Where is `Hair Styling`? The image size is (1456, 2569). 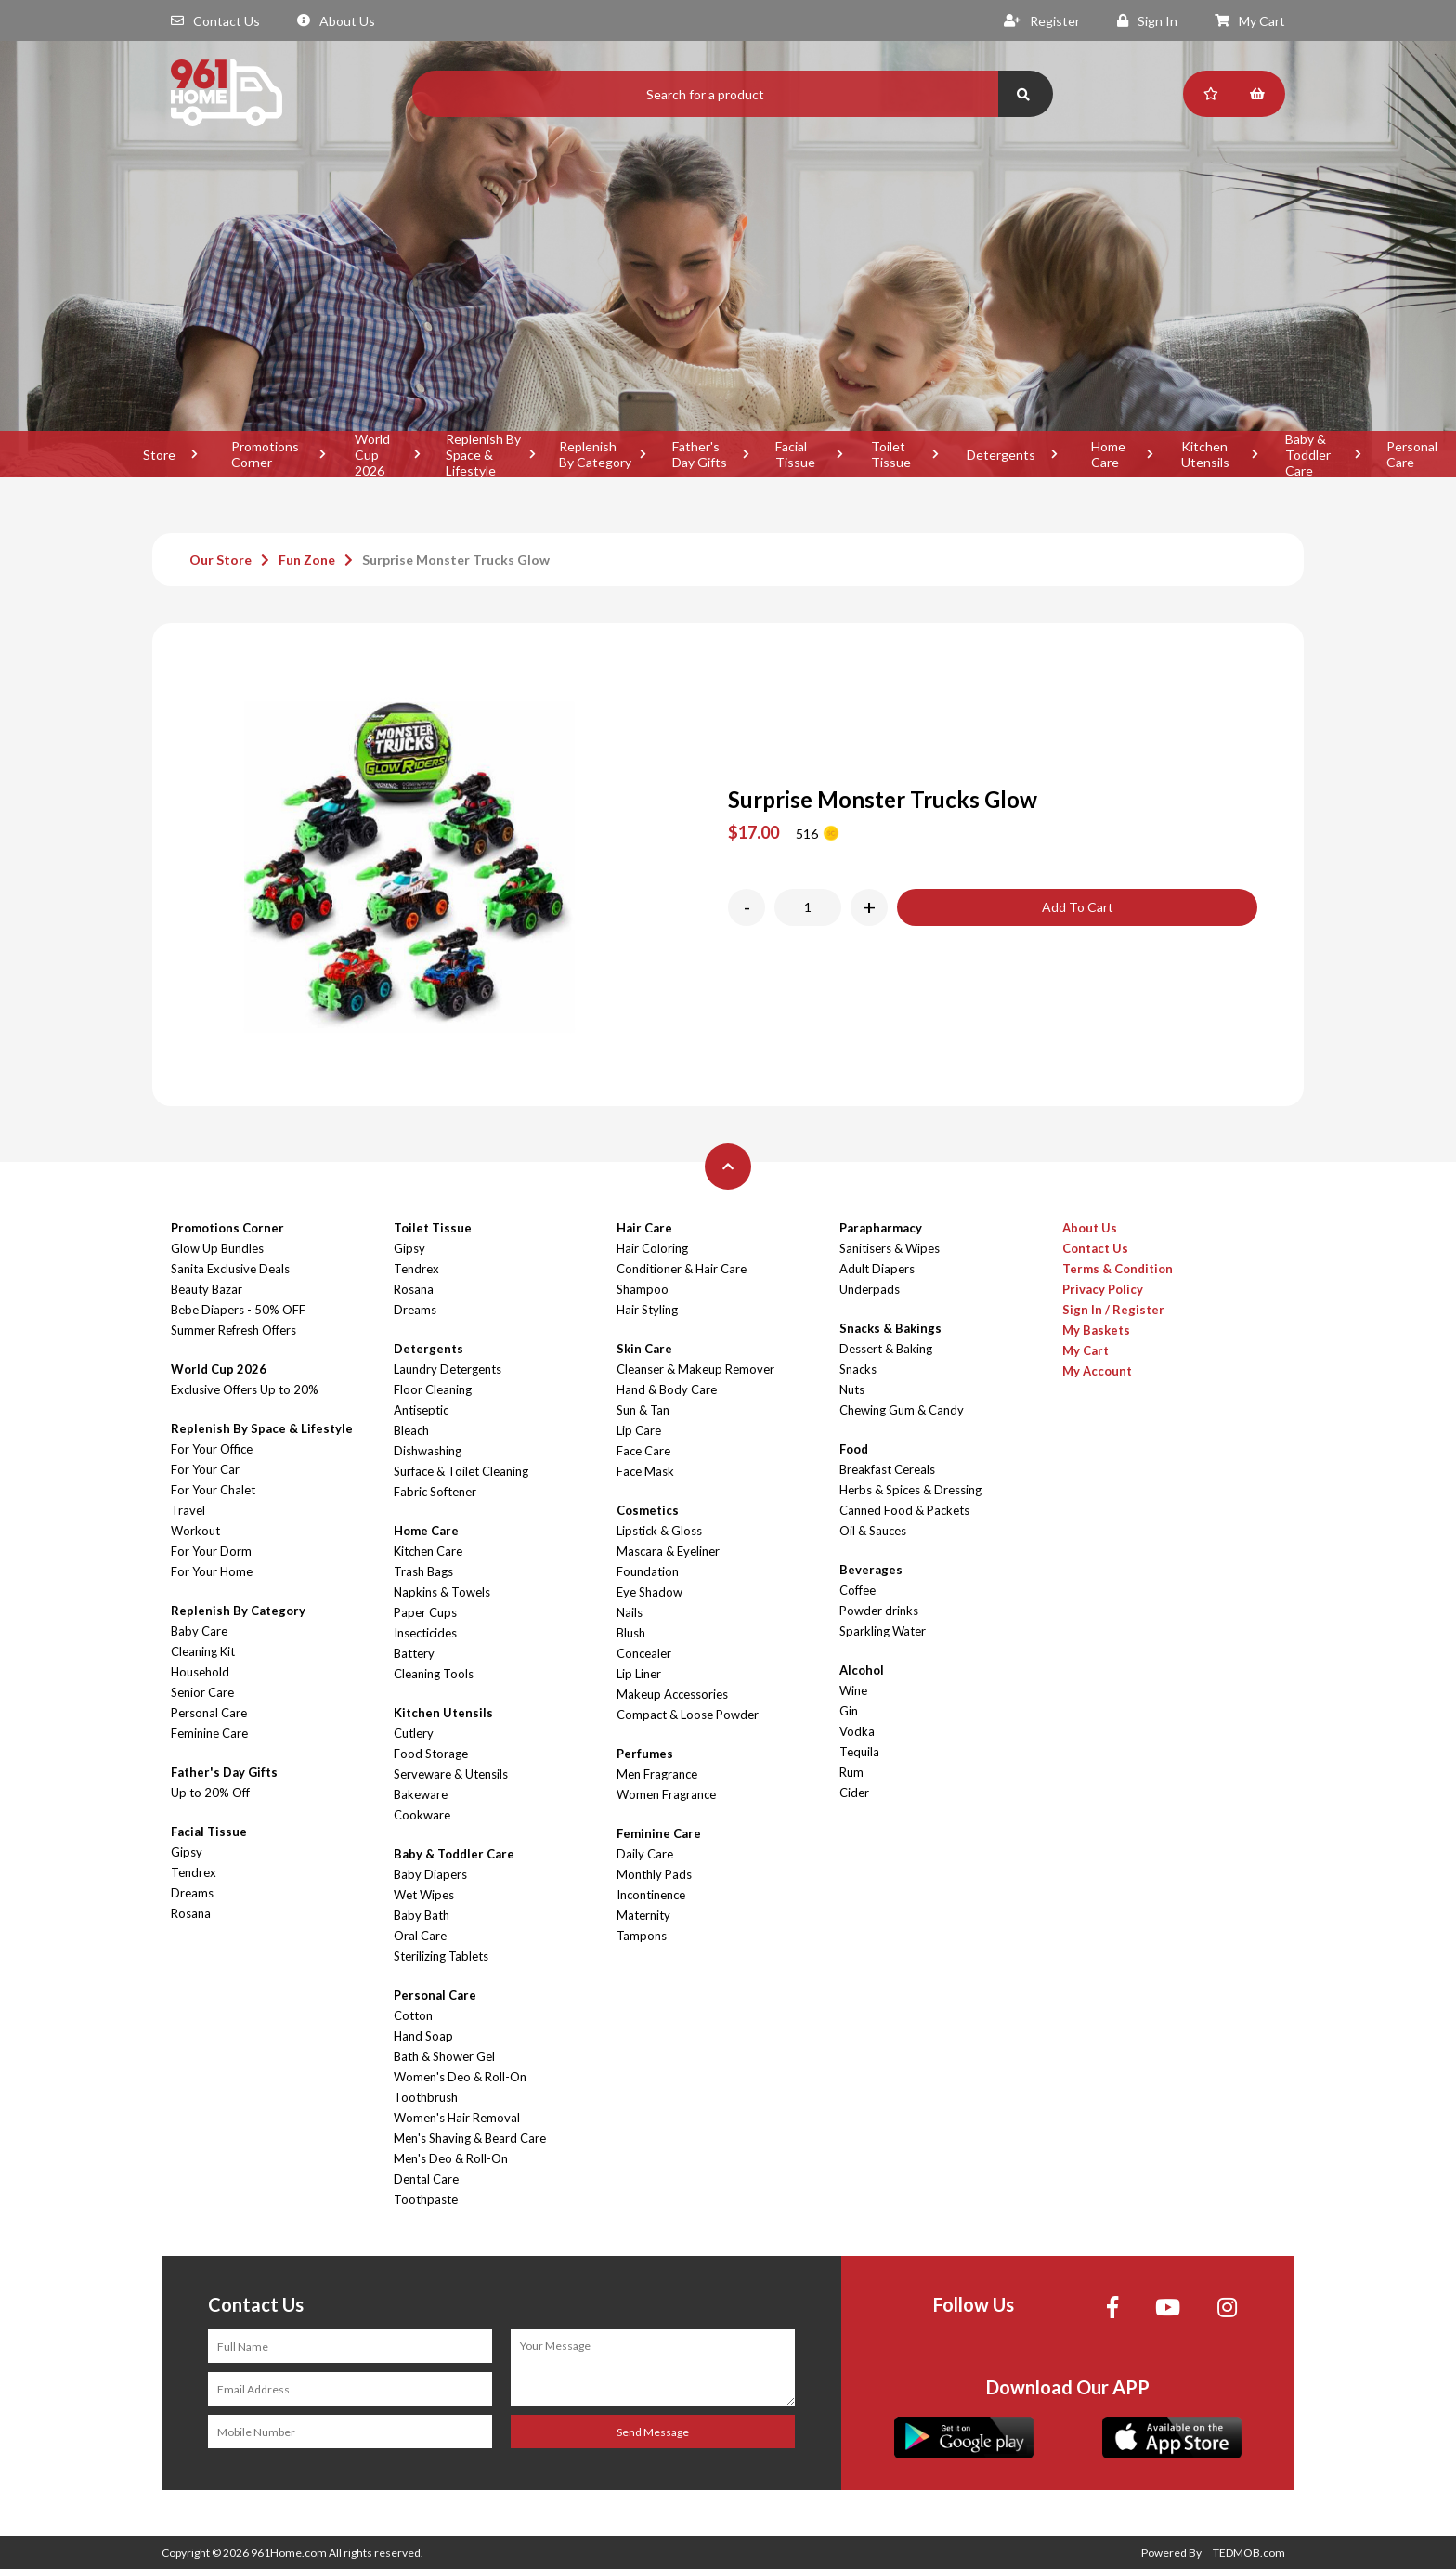
Hair Styling is located at coordinates (647, 1309).